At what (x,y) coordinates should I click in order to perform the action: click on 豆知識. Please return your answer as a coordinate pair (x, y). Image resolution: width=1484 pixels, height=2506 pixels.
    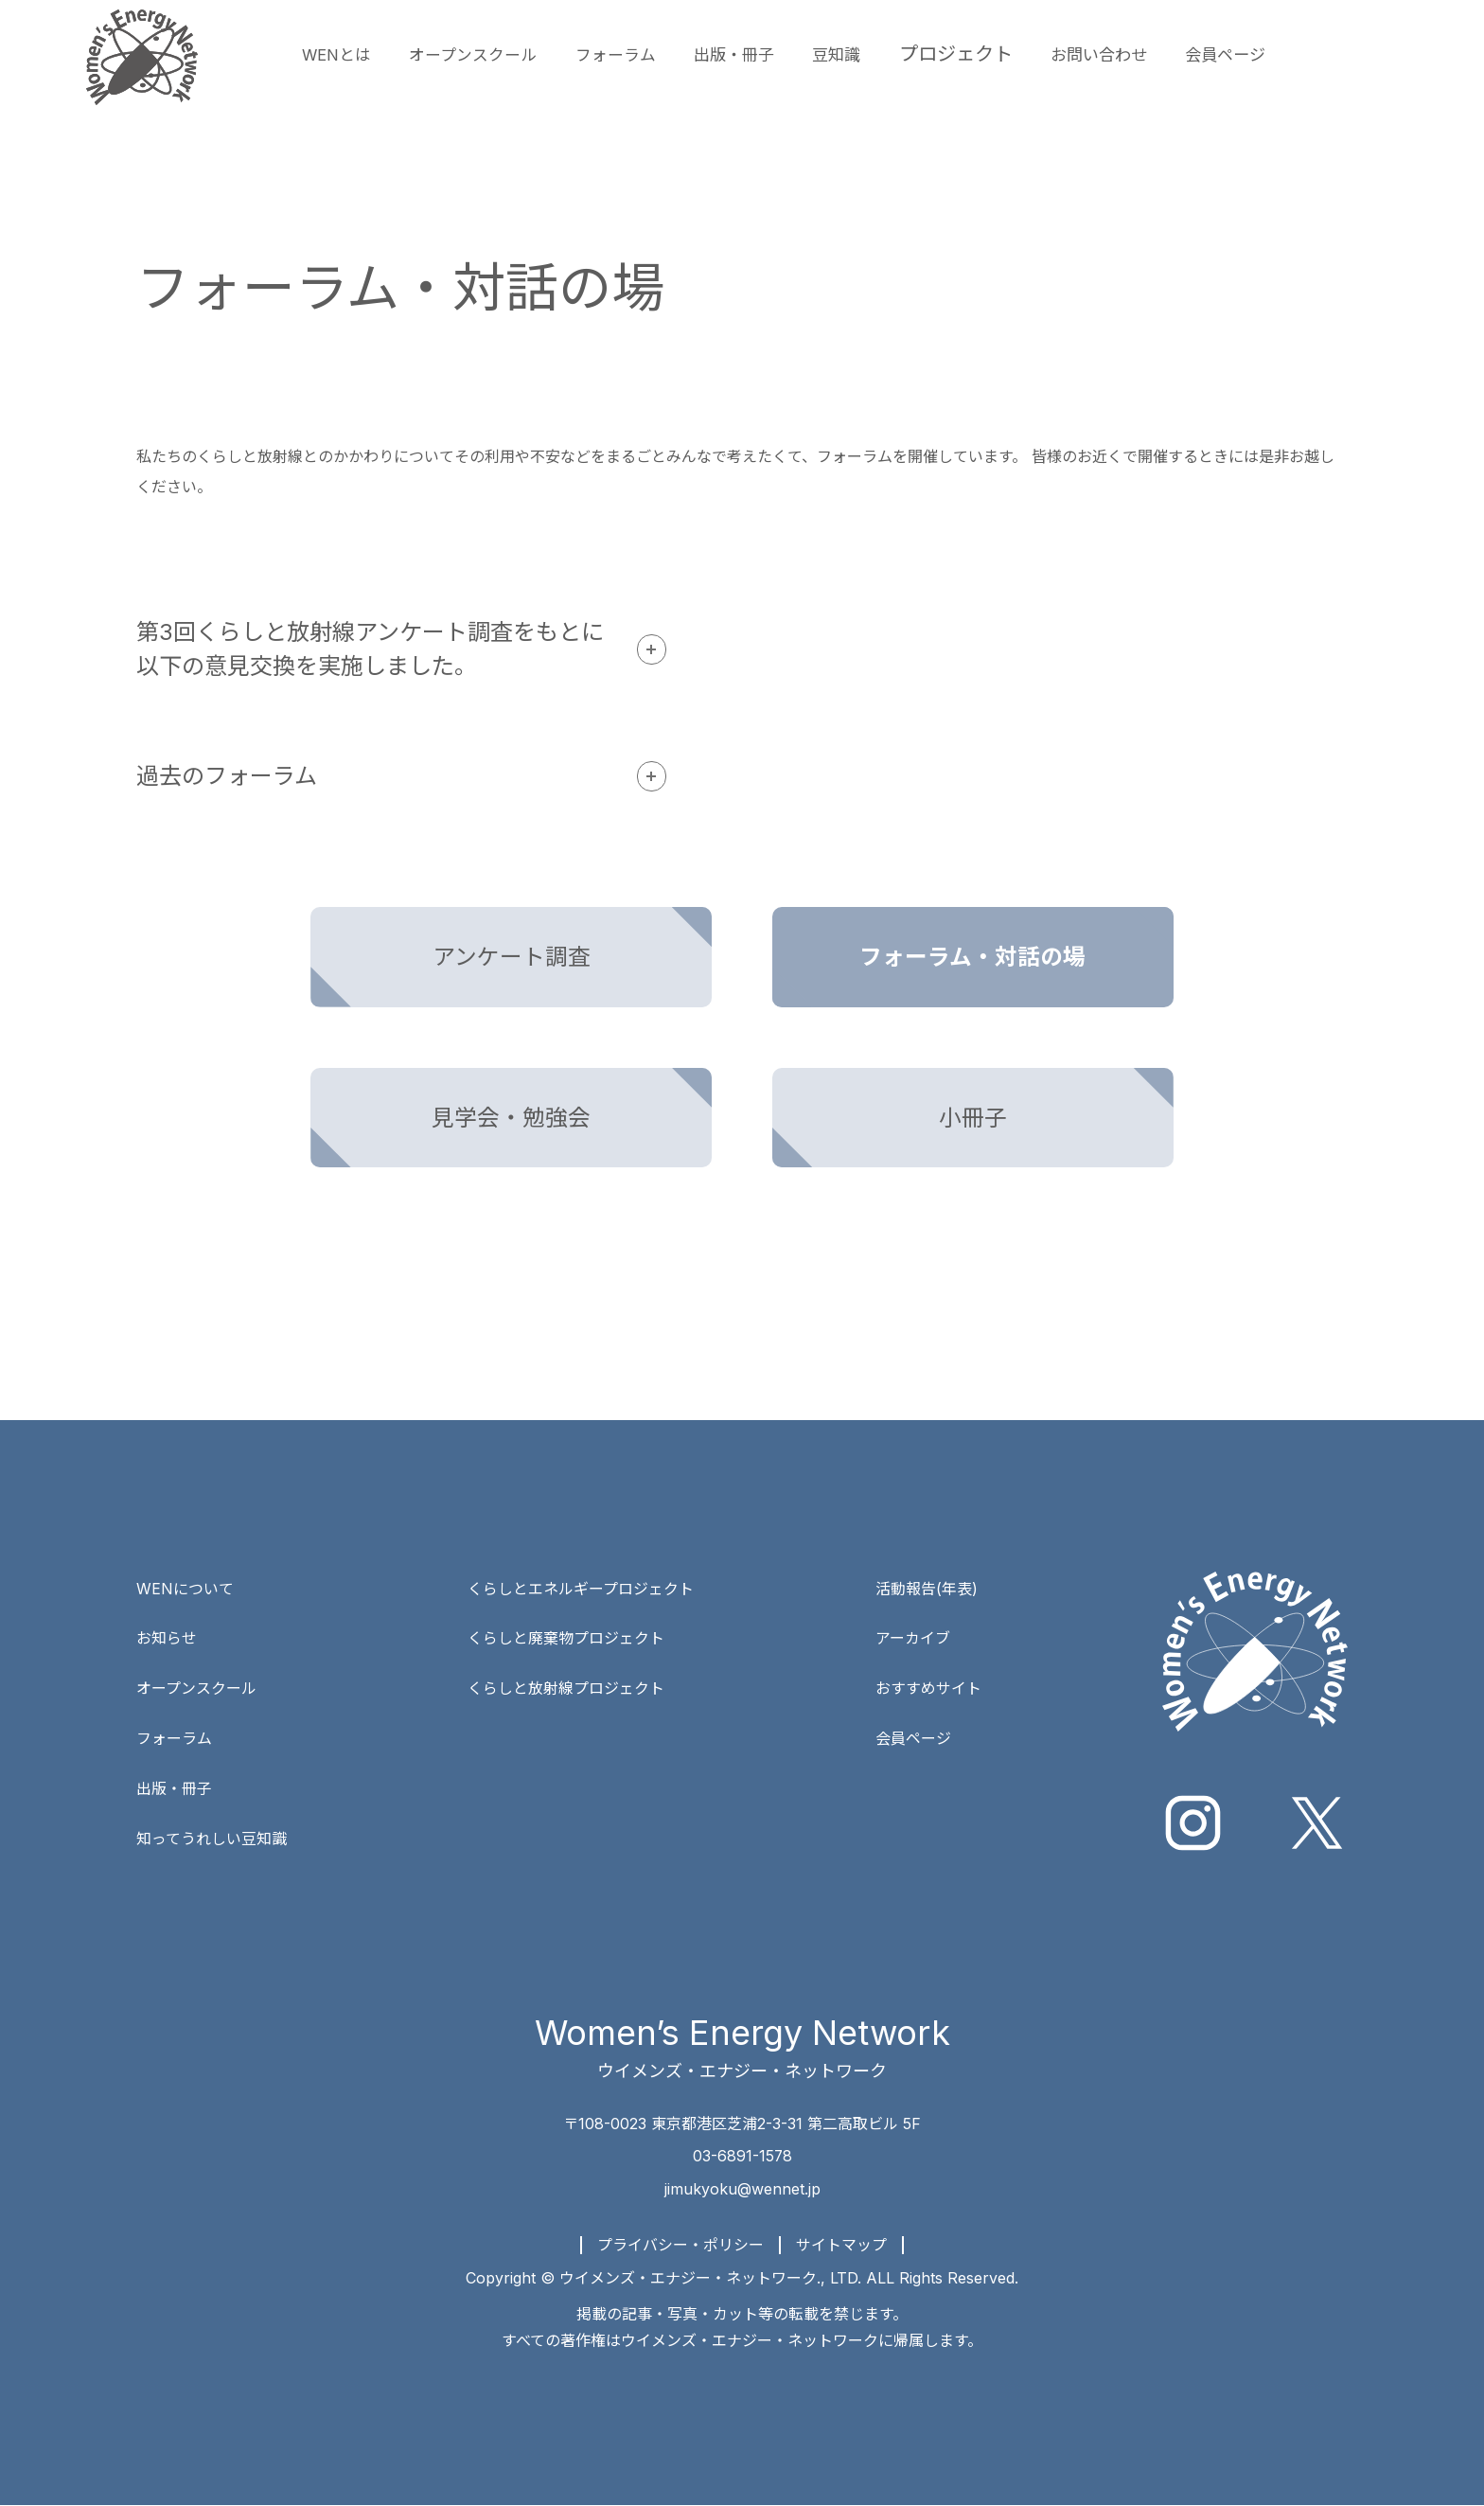
    Looking at the image, I should click on (905, 54).